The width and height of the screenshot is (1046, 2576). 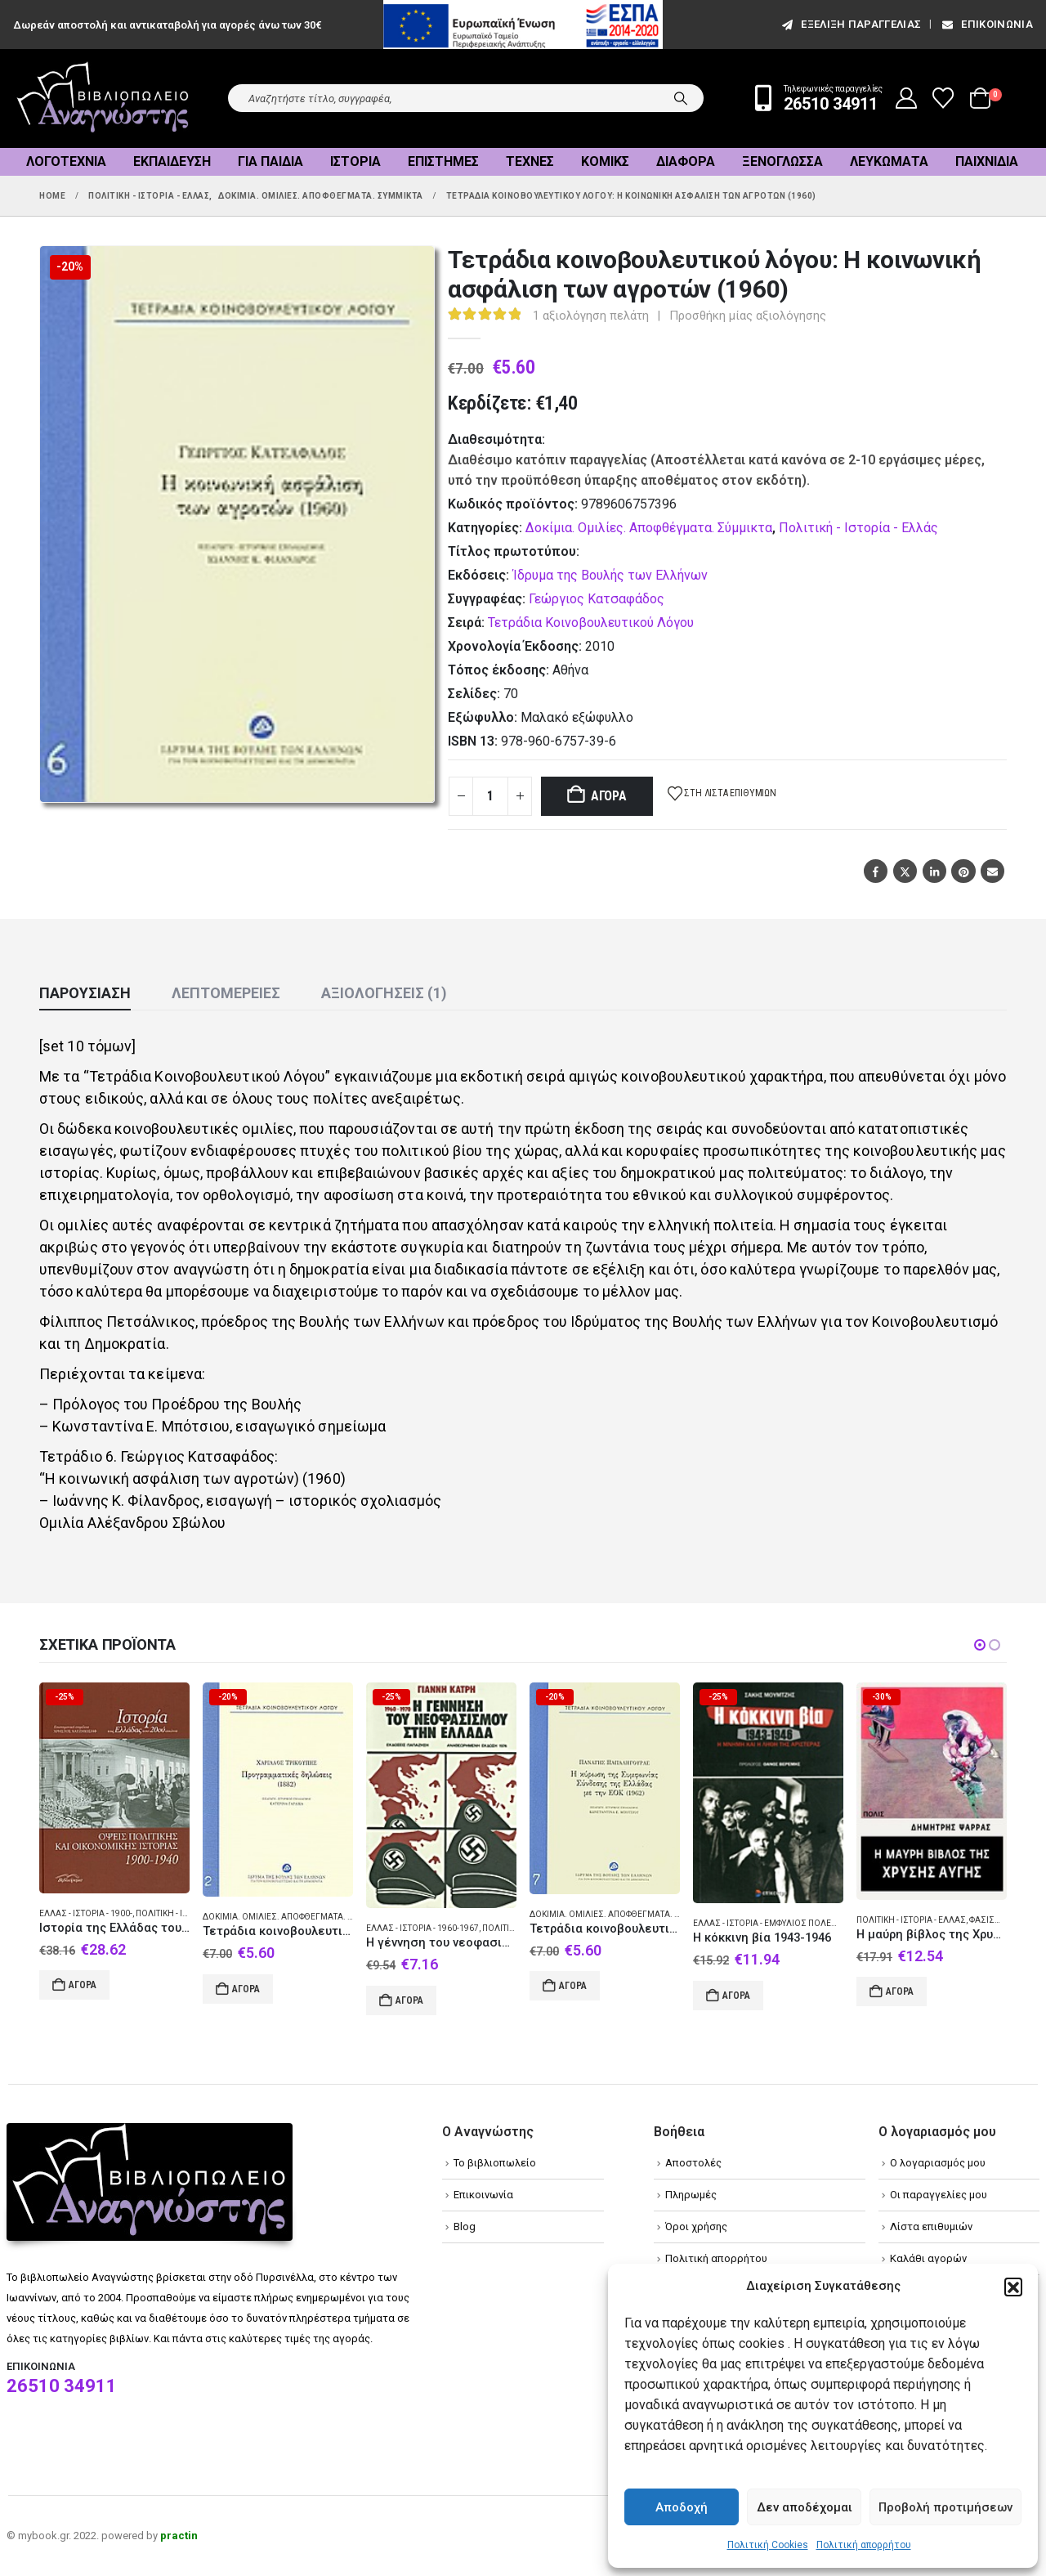 I want to click on Πολιτική απορρήτου, so click(x=863, y=2545).